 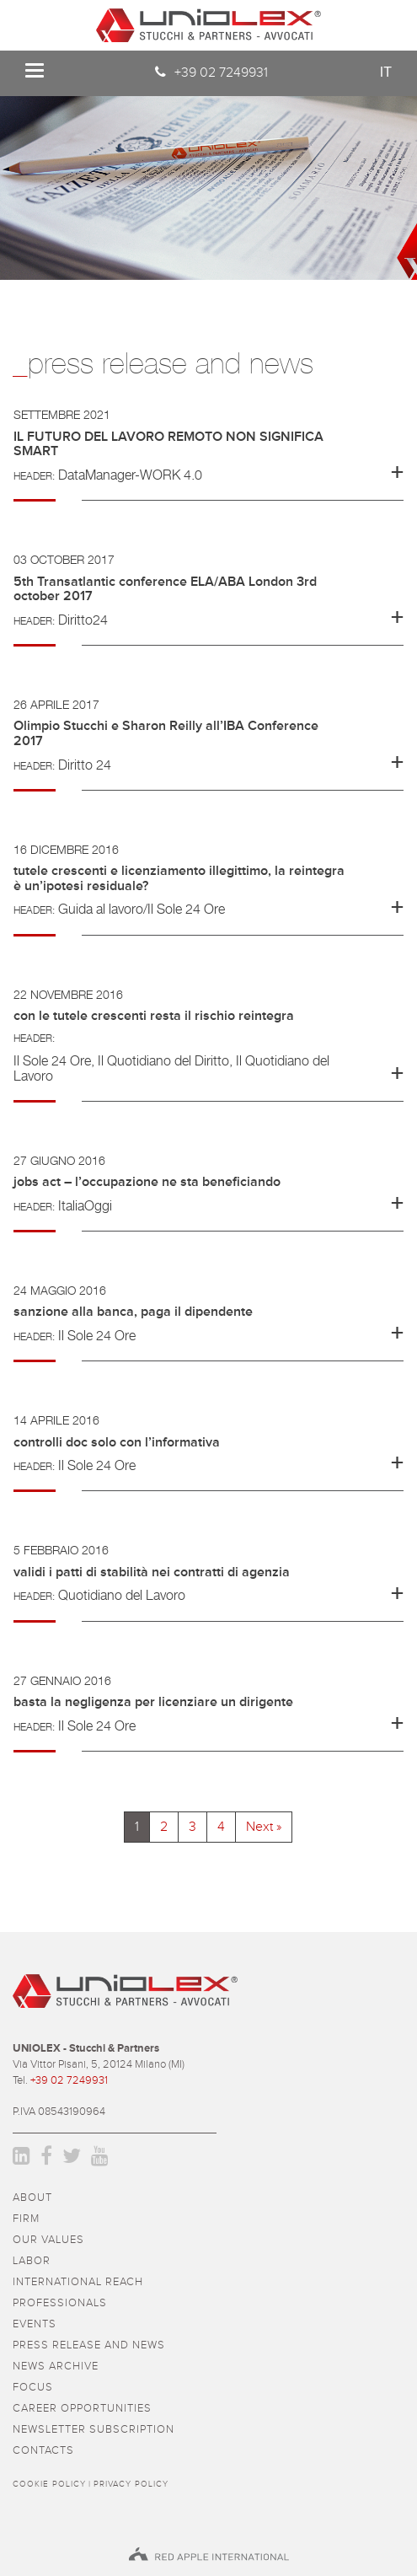 I want to click on Labor, so click(x=32, y=2261).